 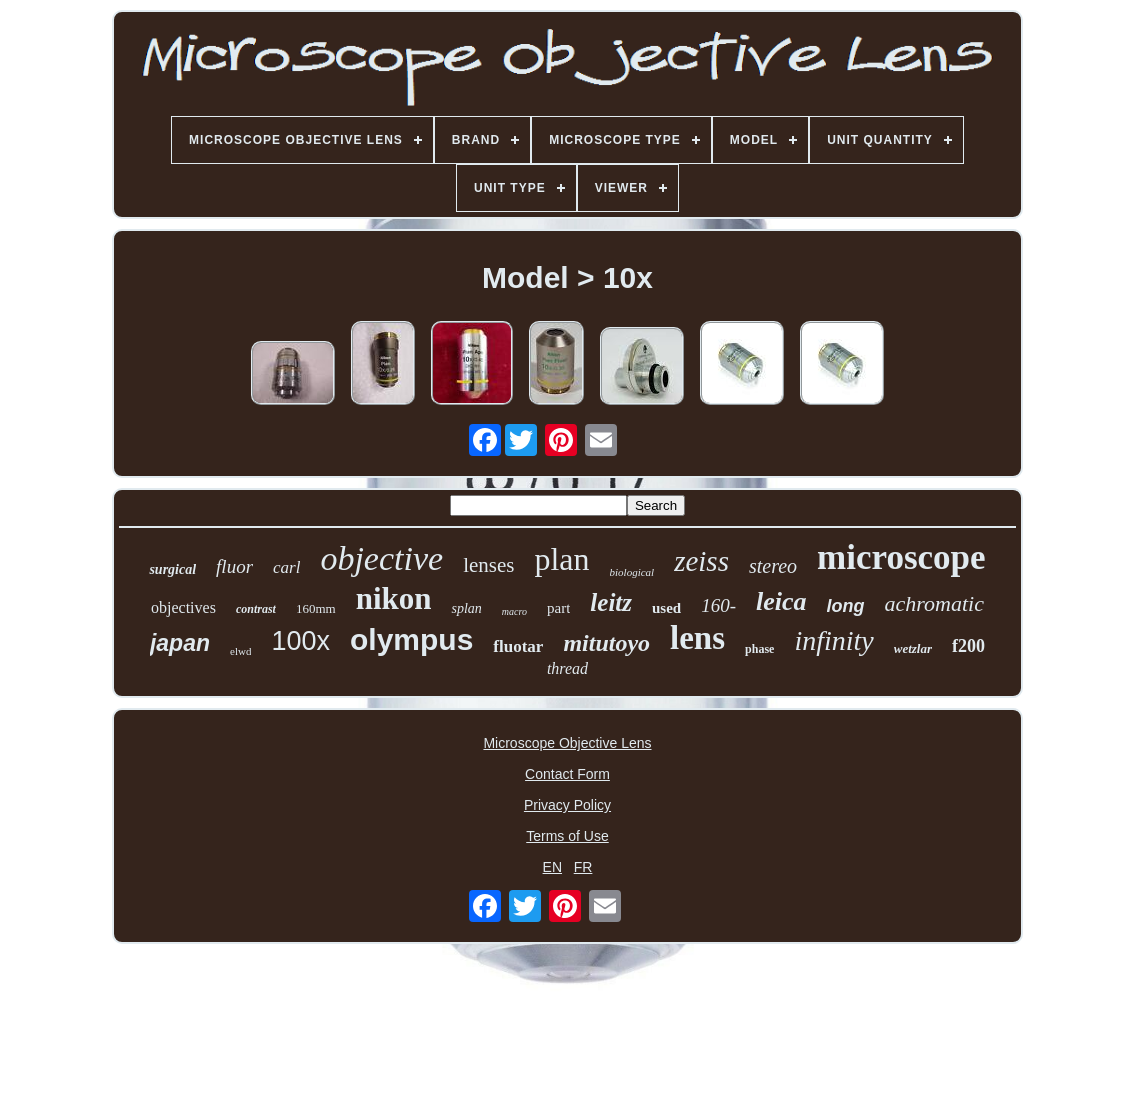 I want to click on wetzlar, so click(x=913, y=648).